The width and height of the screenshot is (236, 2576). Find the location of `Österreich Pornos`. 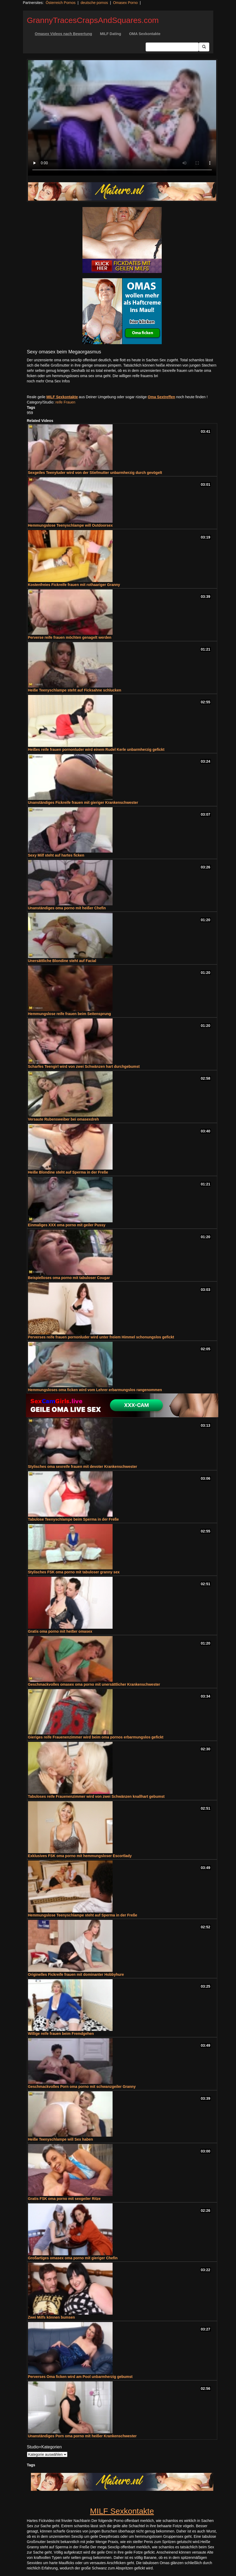

Österreich Pornos is located at coordinates (61, 3).